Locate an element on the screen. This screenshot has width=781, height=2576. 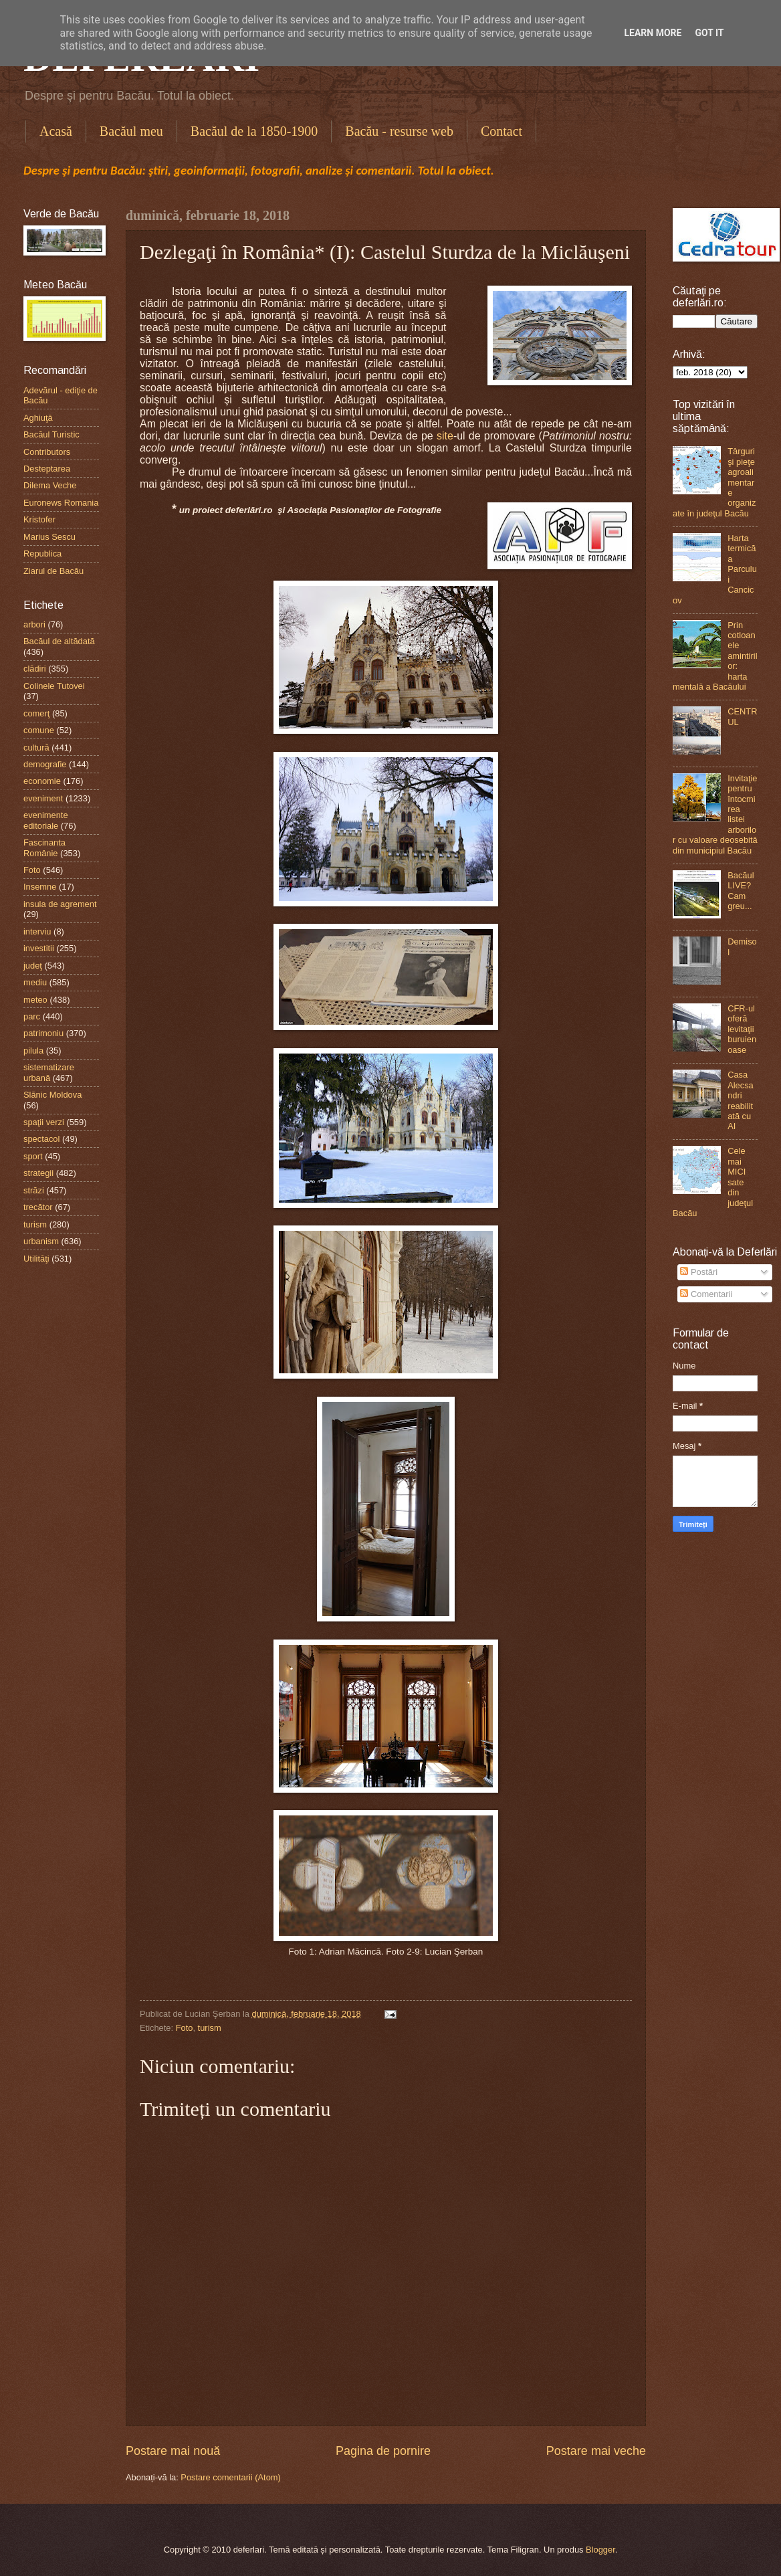
Kristofer is located at coordinates (39, 519).